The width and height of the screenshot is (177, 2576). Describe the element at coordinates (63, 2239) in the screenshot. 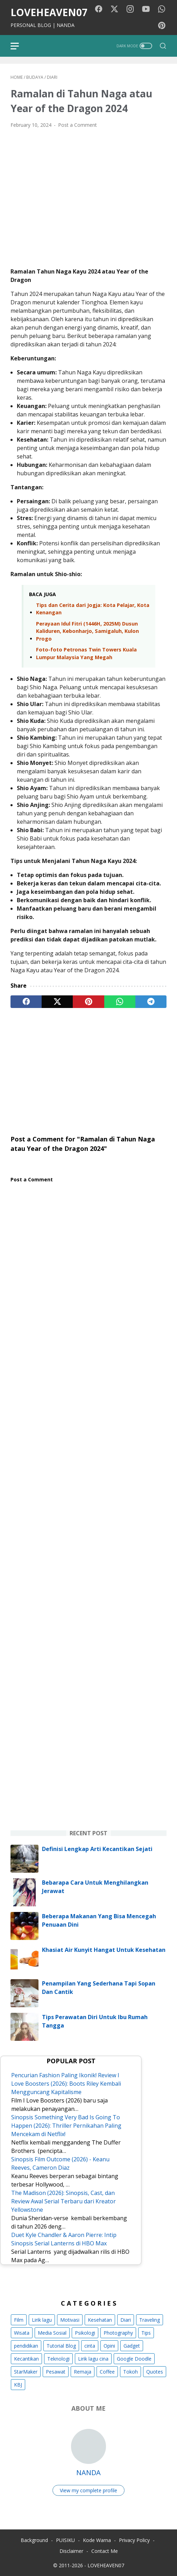

I see `Duet Kyle Chandler & Aaron Pierre: Intip Sinopsis Serial Lanterns di HBO Max` at that location.